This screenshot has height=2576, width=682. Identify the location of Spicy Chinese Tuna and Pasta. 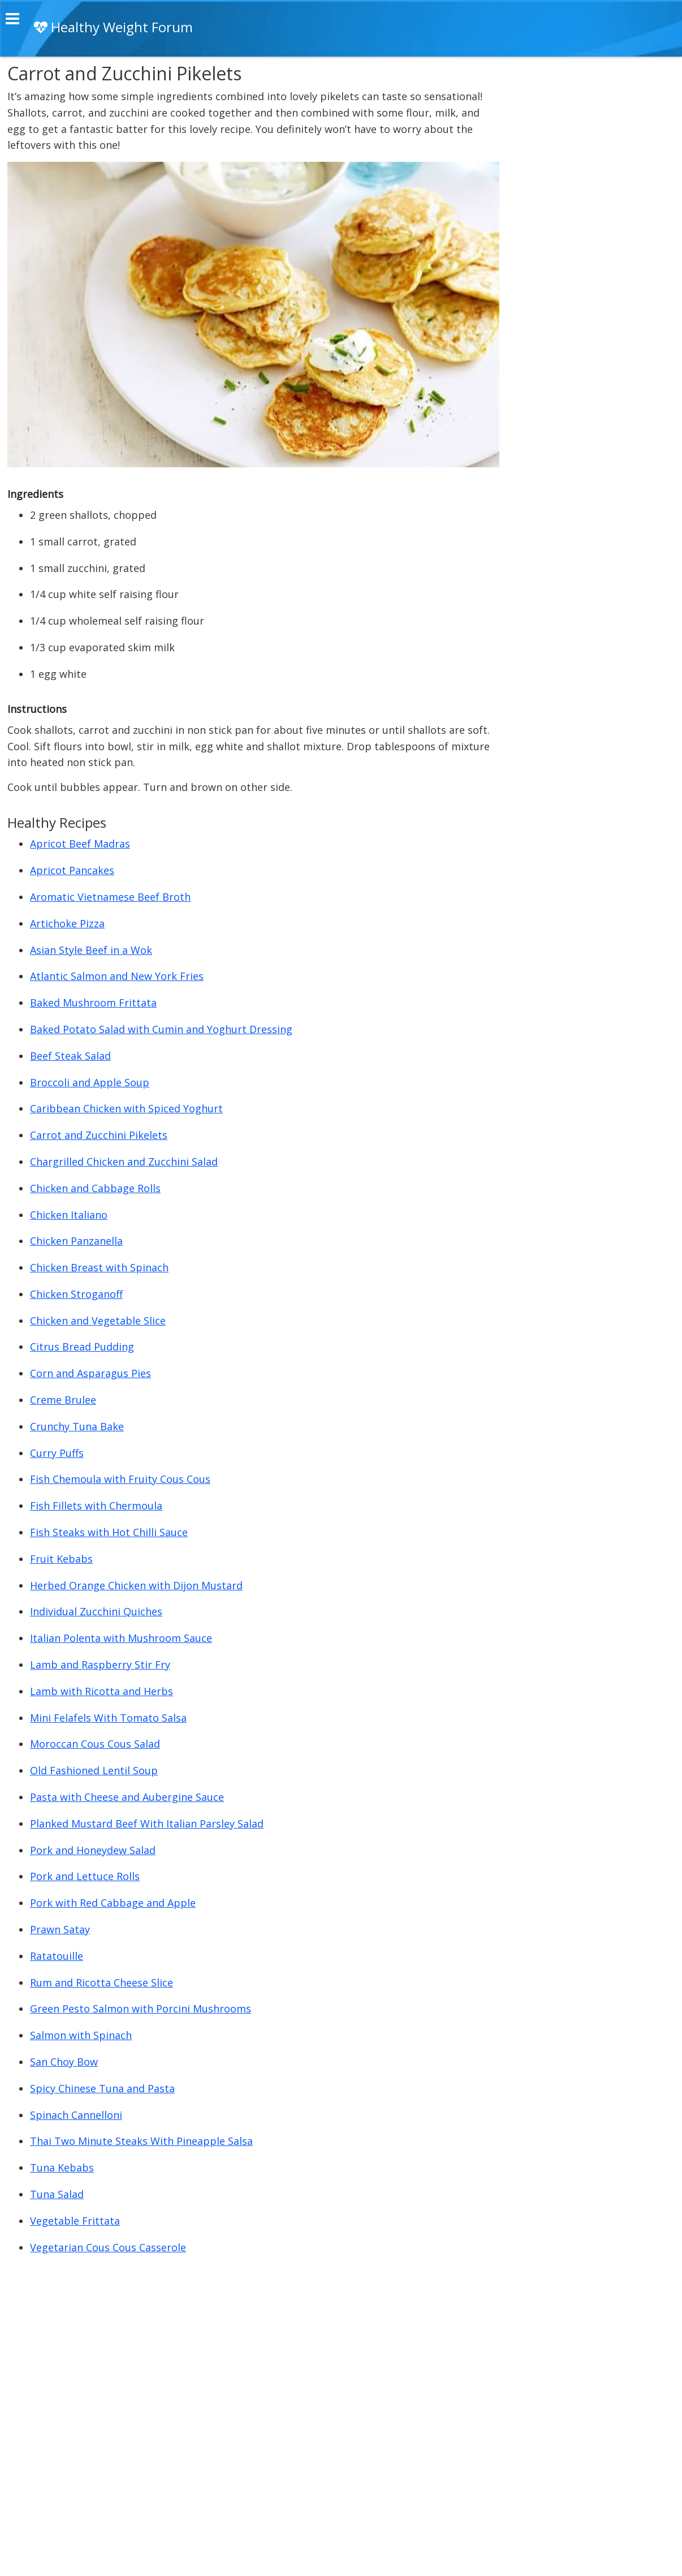
(102, 2088).